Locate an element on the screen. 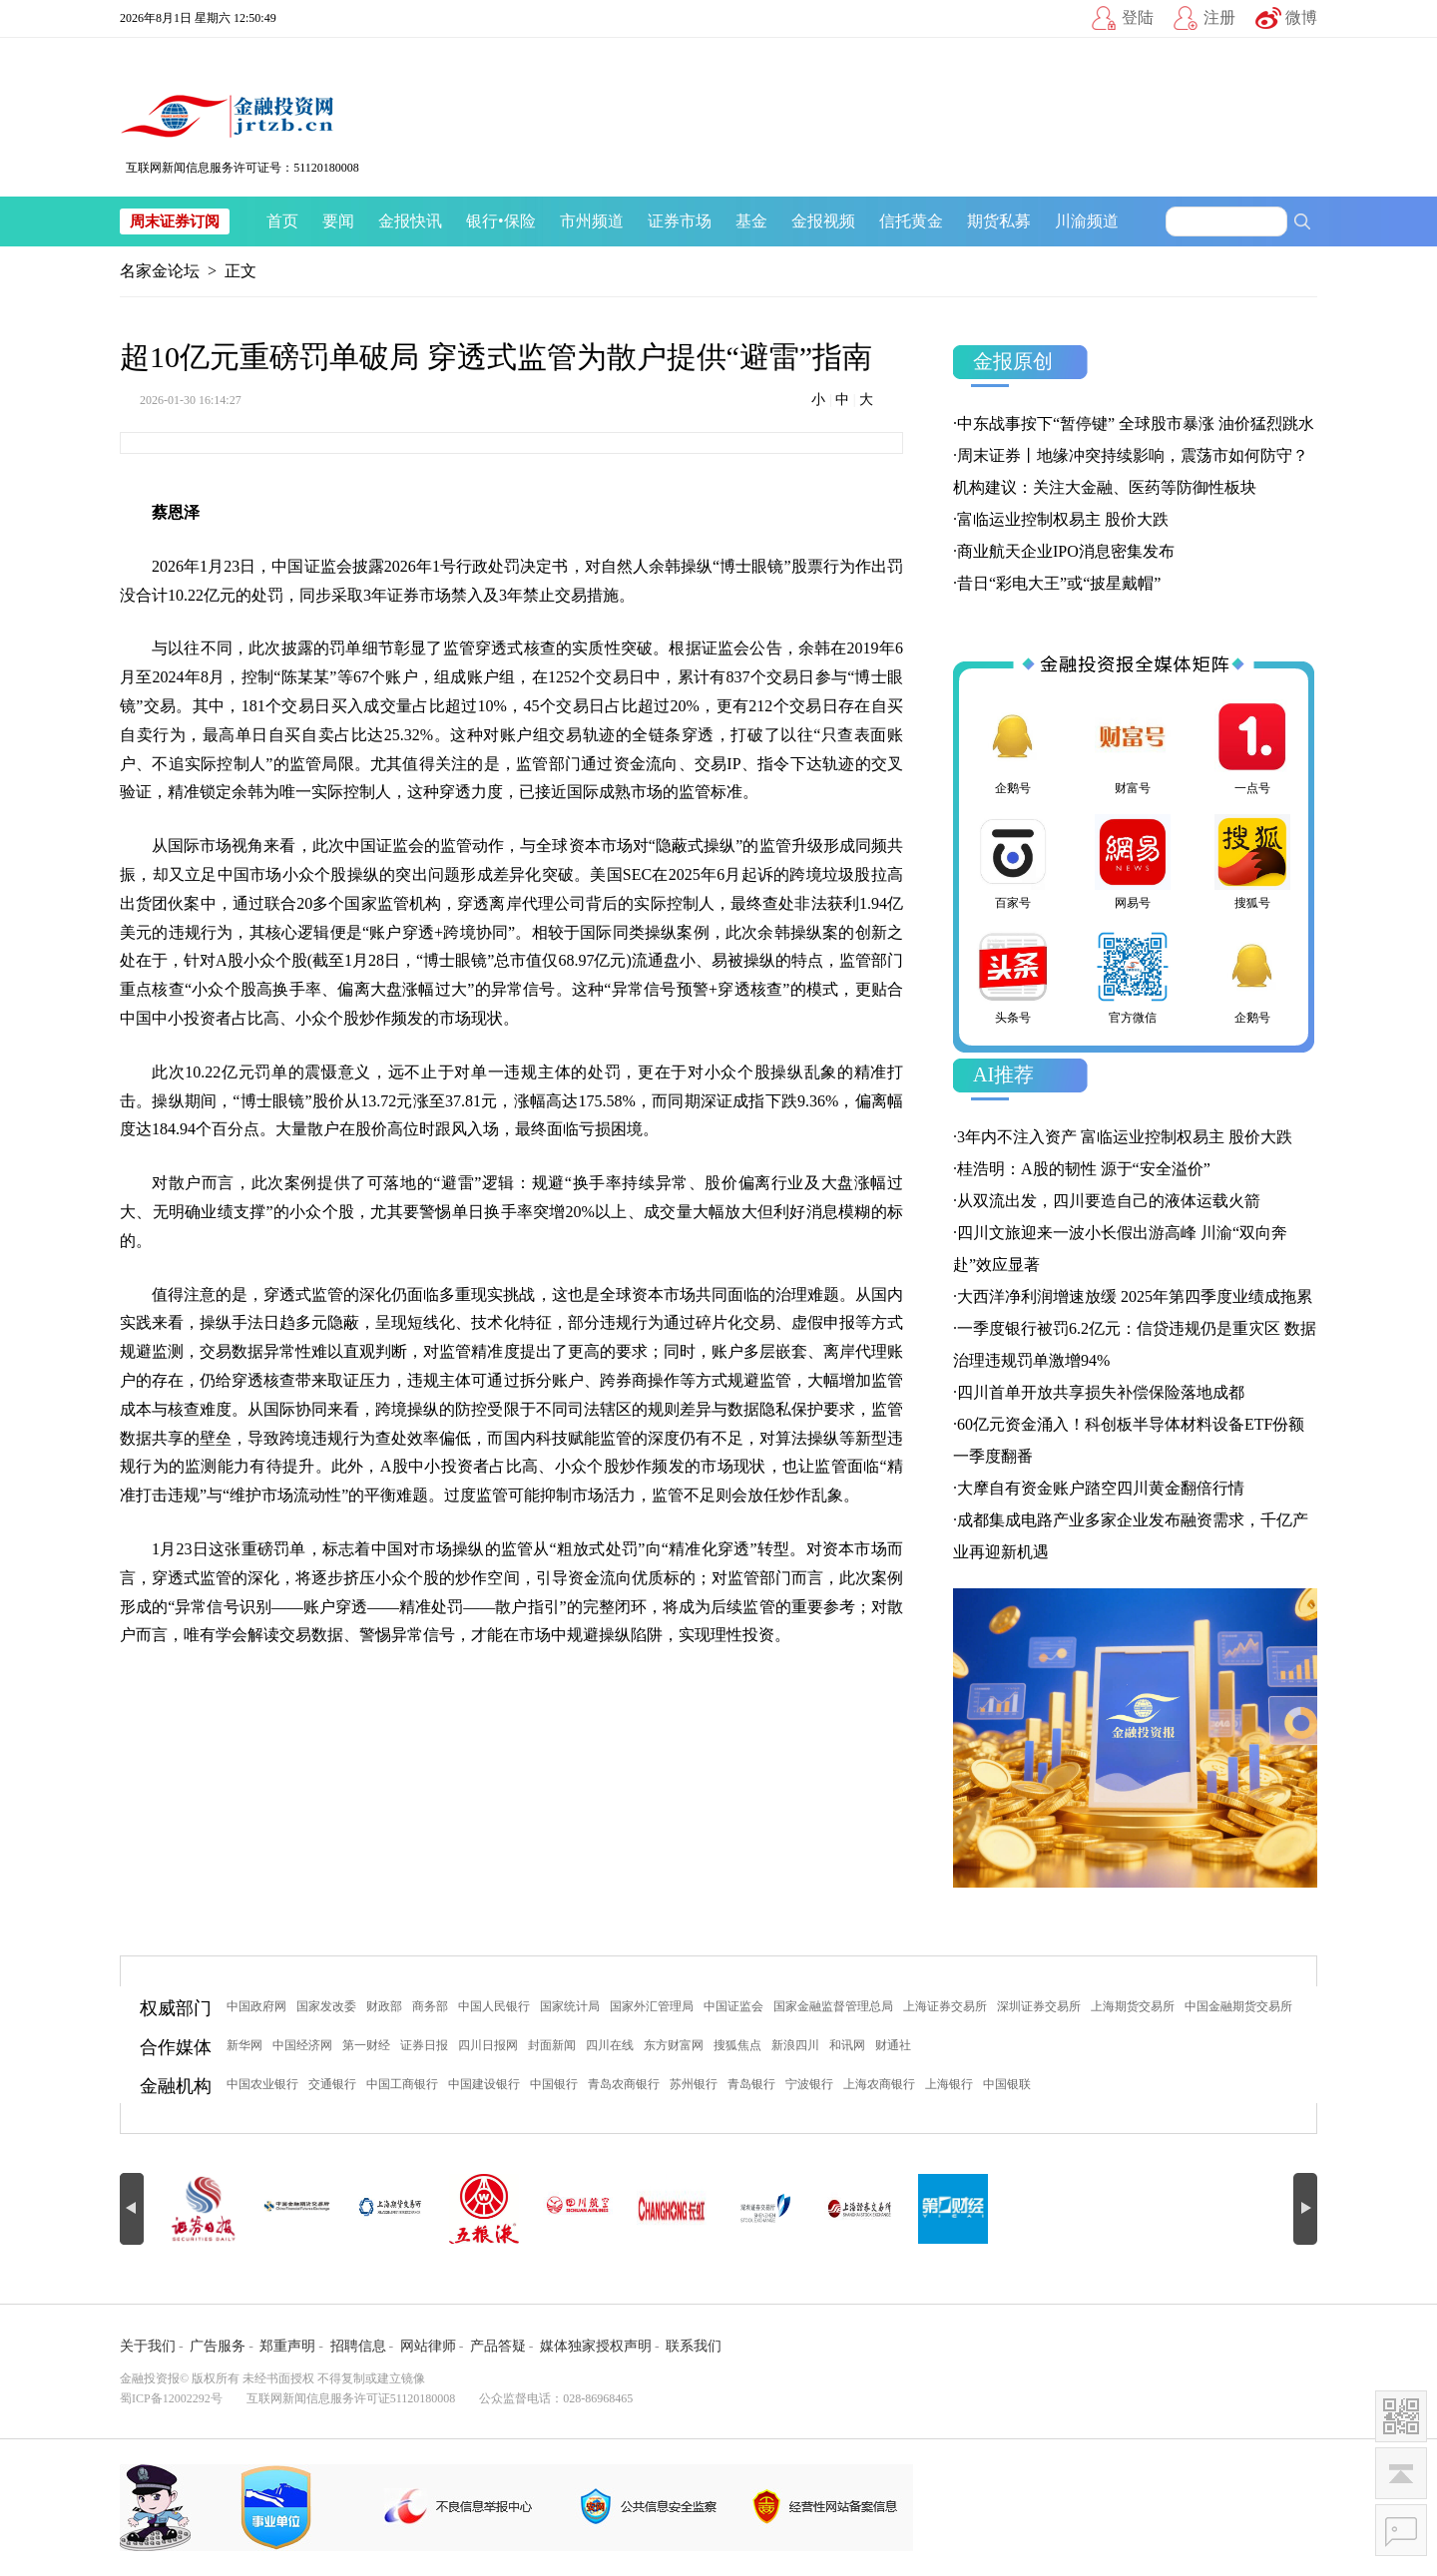 Image resolution: width=1437 pixels, height=2576 pixels. 产品答疑 is located at coordinates (498, 2346).